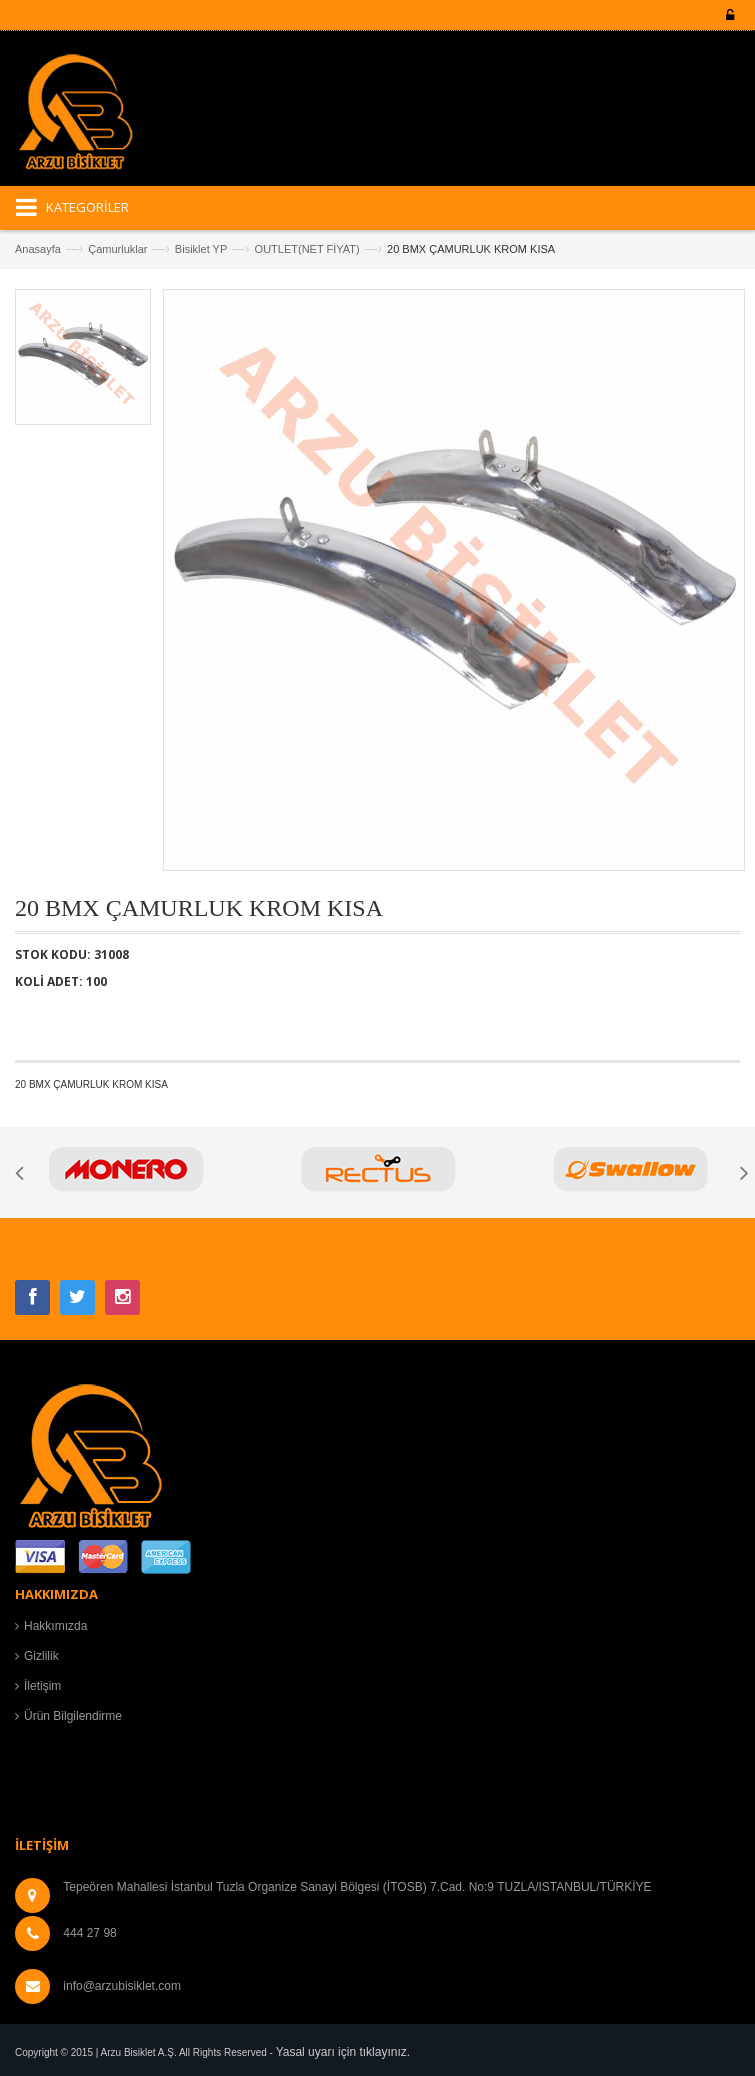 This screenshot has height=2076, width=755. Describe the element at coordinates (42, 1686) in the screenshot. I see `İletişim` at that location.